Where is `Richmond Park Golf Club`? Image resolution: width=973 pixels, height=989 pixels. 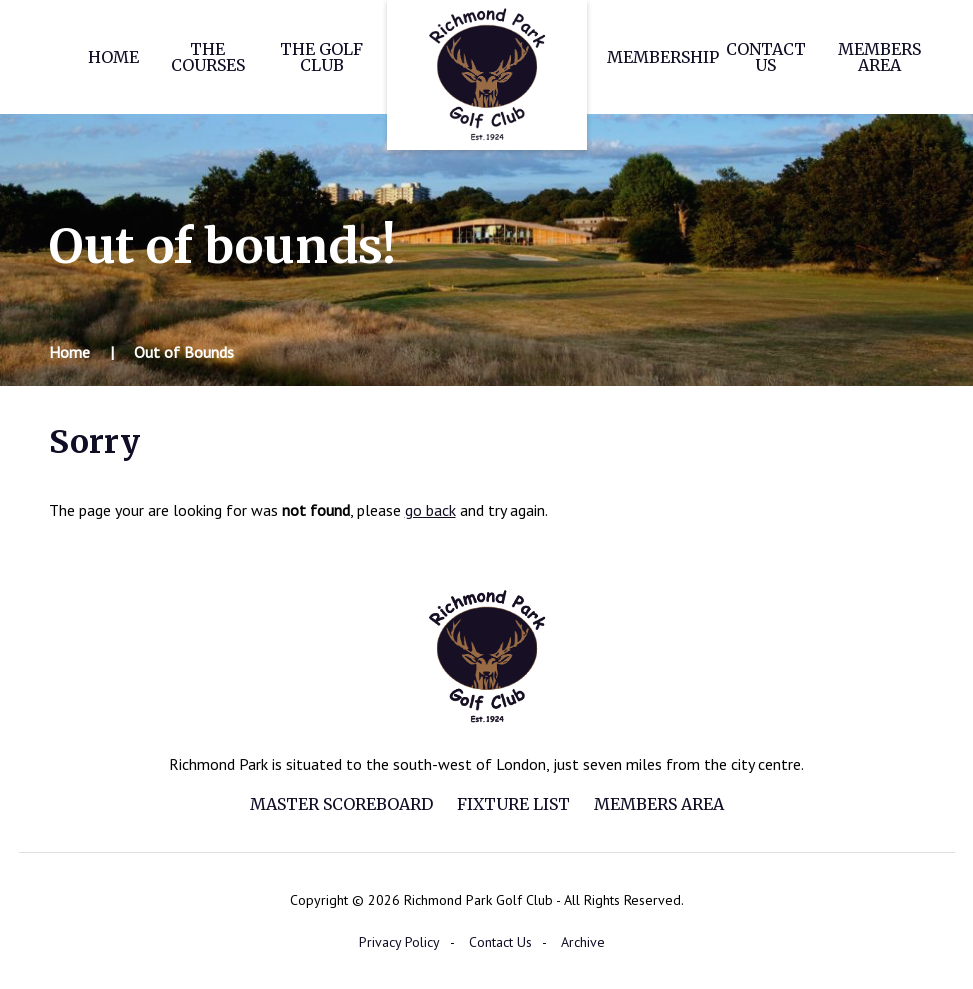 Richmond Park Golf Club is located at coordinates (487, 75).